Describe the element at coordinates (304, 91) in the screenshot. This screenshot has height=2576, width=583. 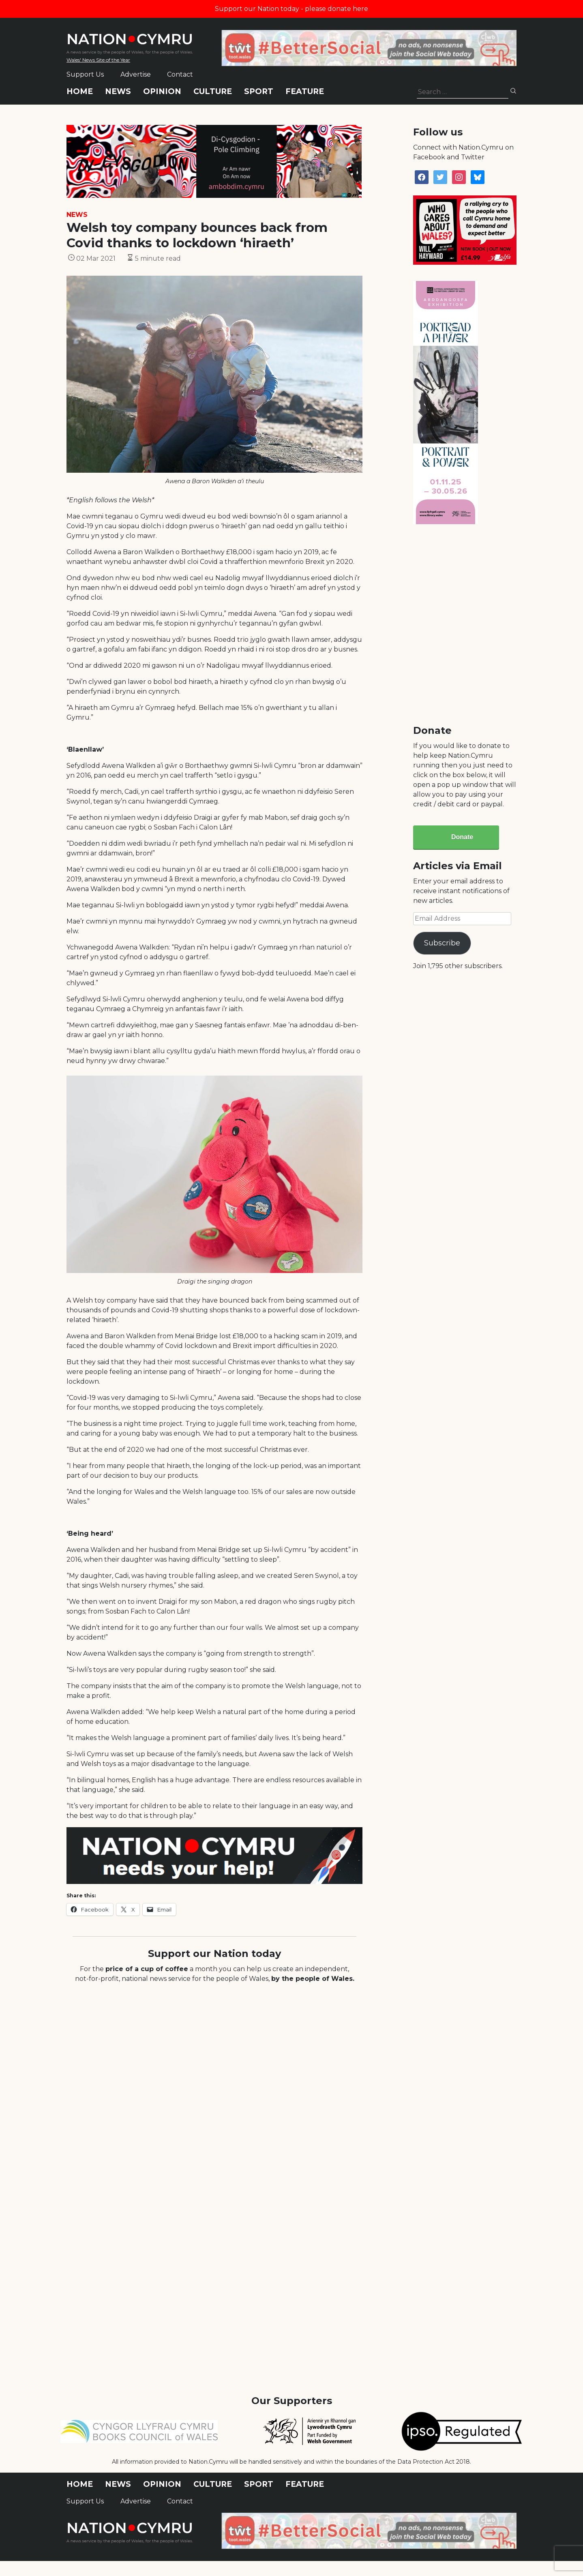
I see `Feature` at that location.